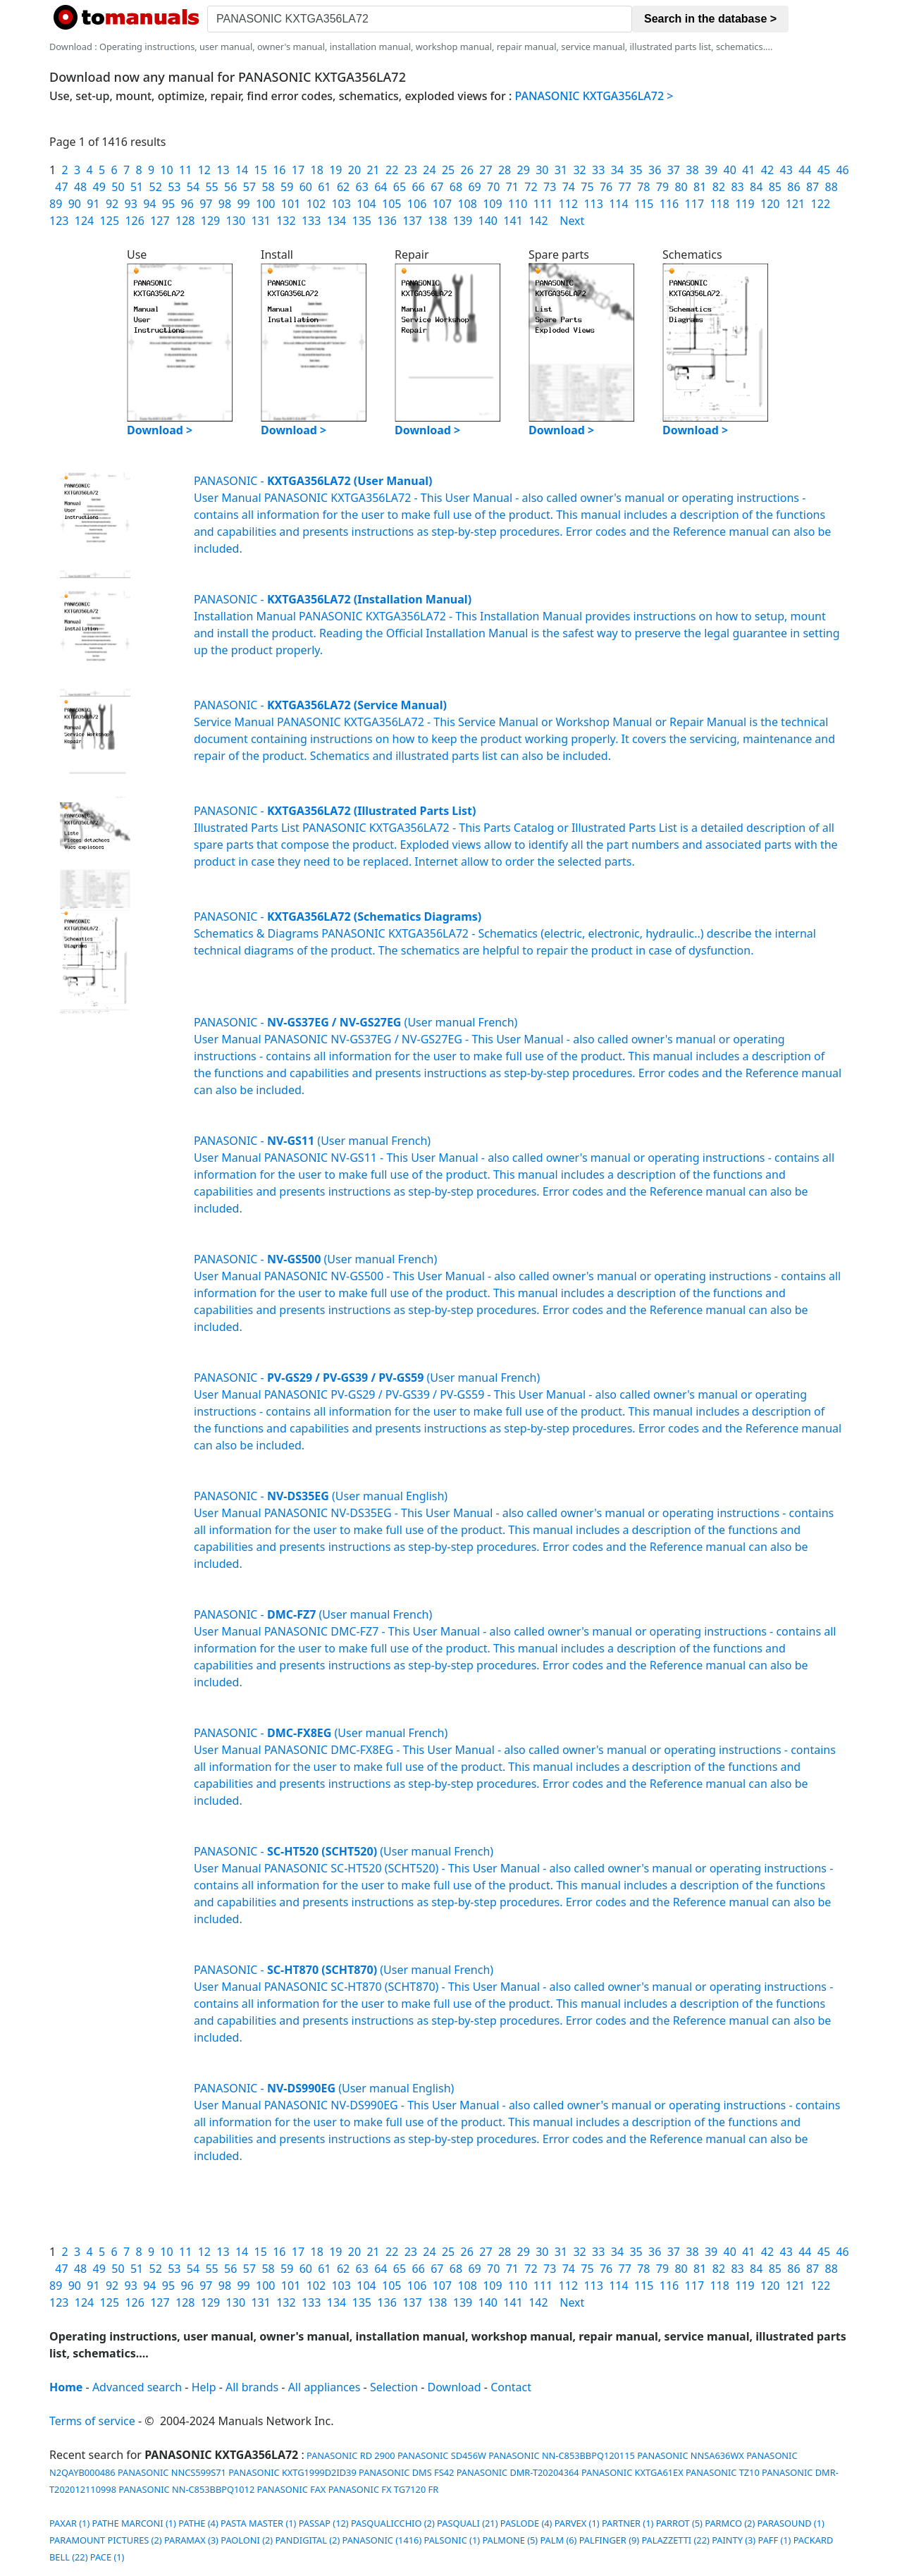 The height and width of the screenshot is (2576, 902). Describe the element at coordinates (411, 220) in the screenshot. I see `137` at that location.